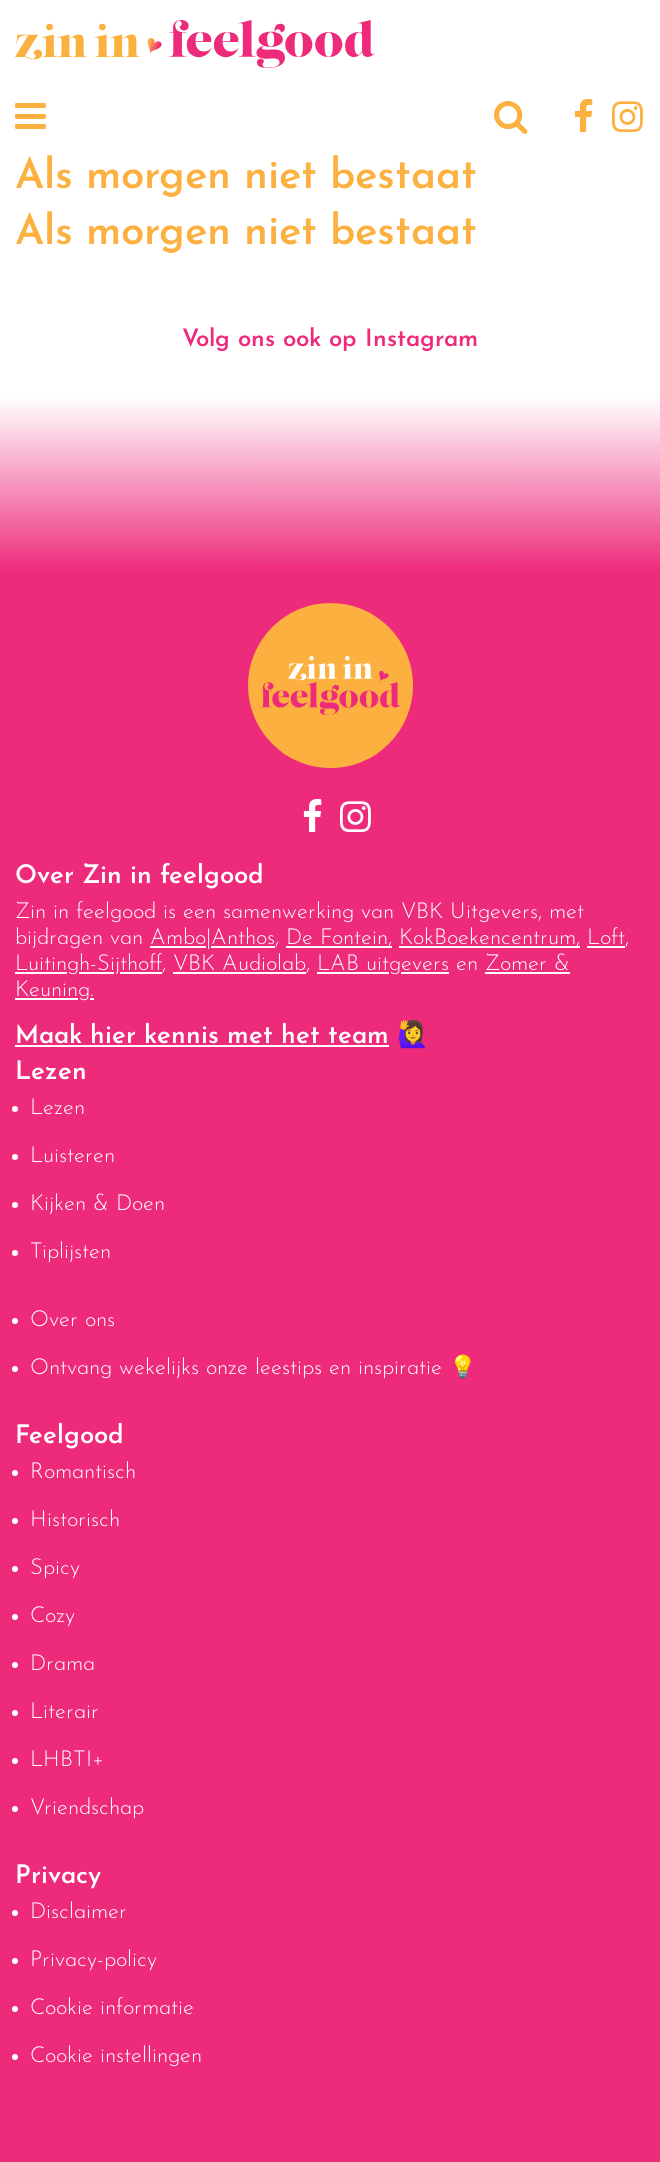 The height and width of the screenshot is (2162, 660). I want to click on Kijken & Doen, so click(97, 1204).